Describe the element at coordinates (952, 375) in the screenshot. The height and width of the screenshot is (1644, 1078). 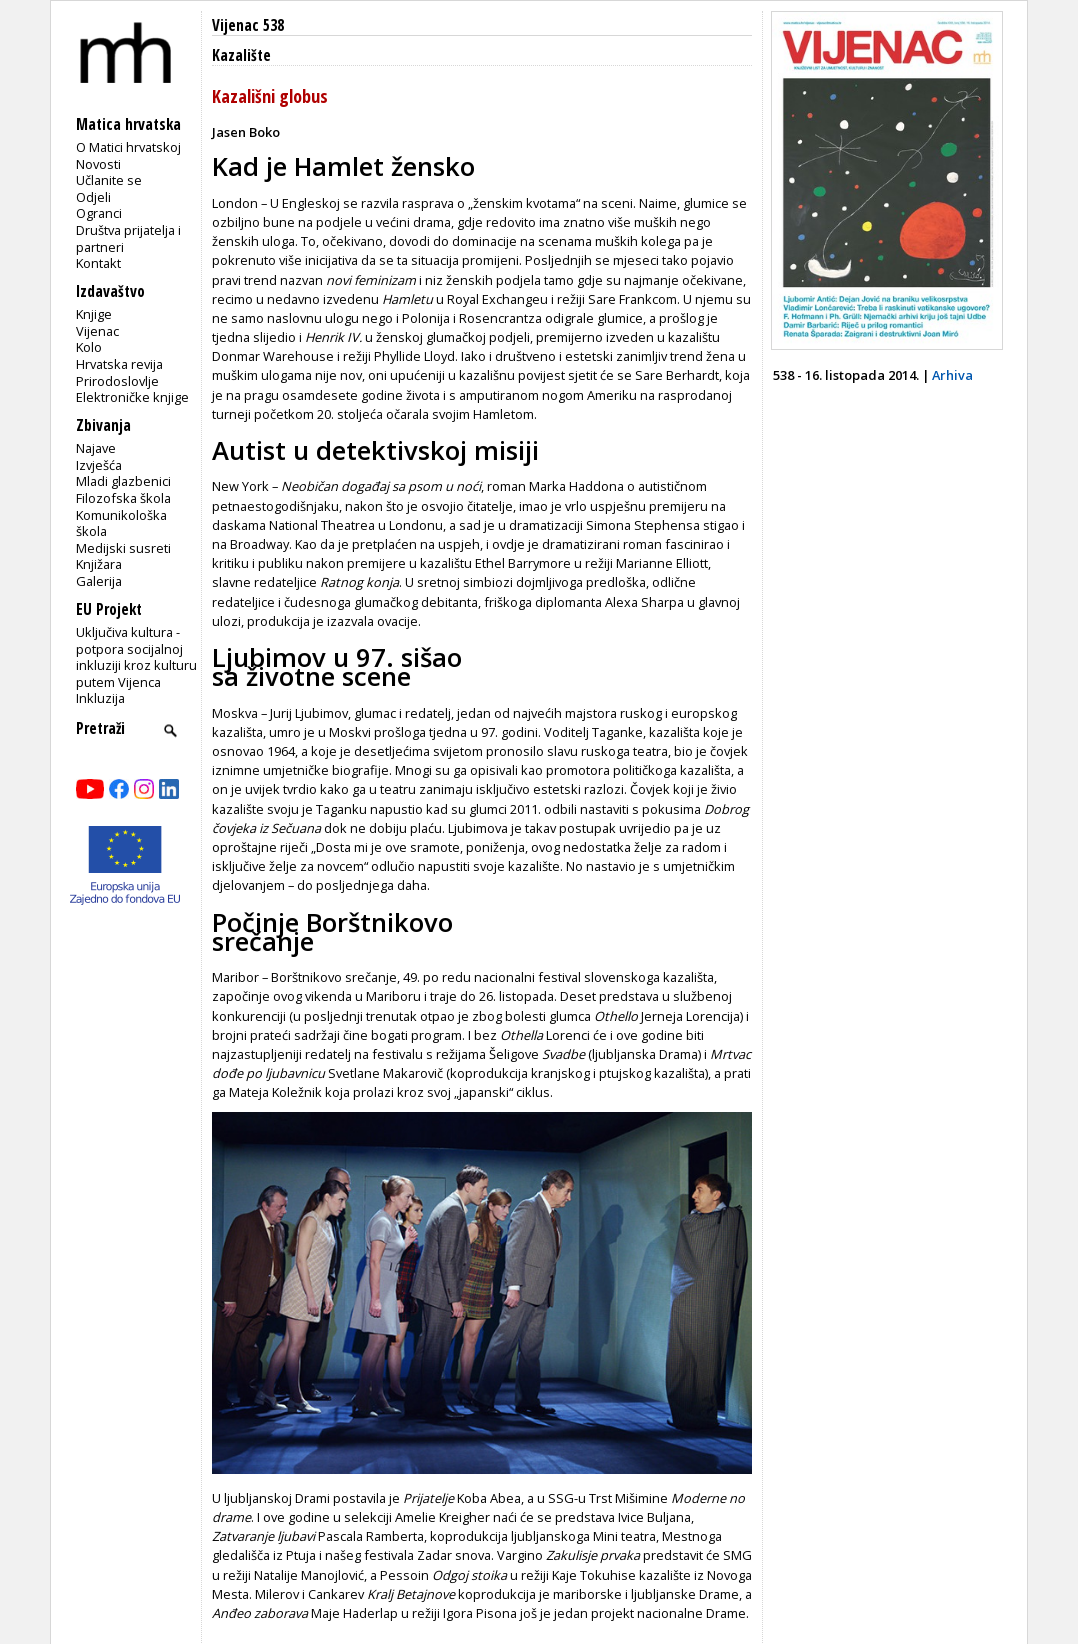
I see `Arhiva` at that location.